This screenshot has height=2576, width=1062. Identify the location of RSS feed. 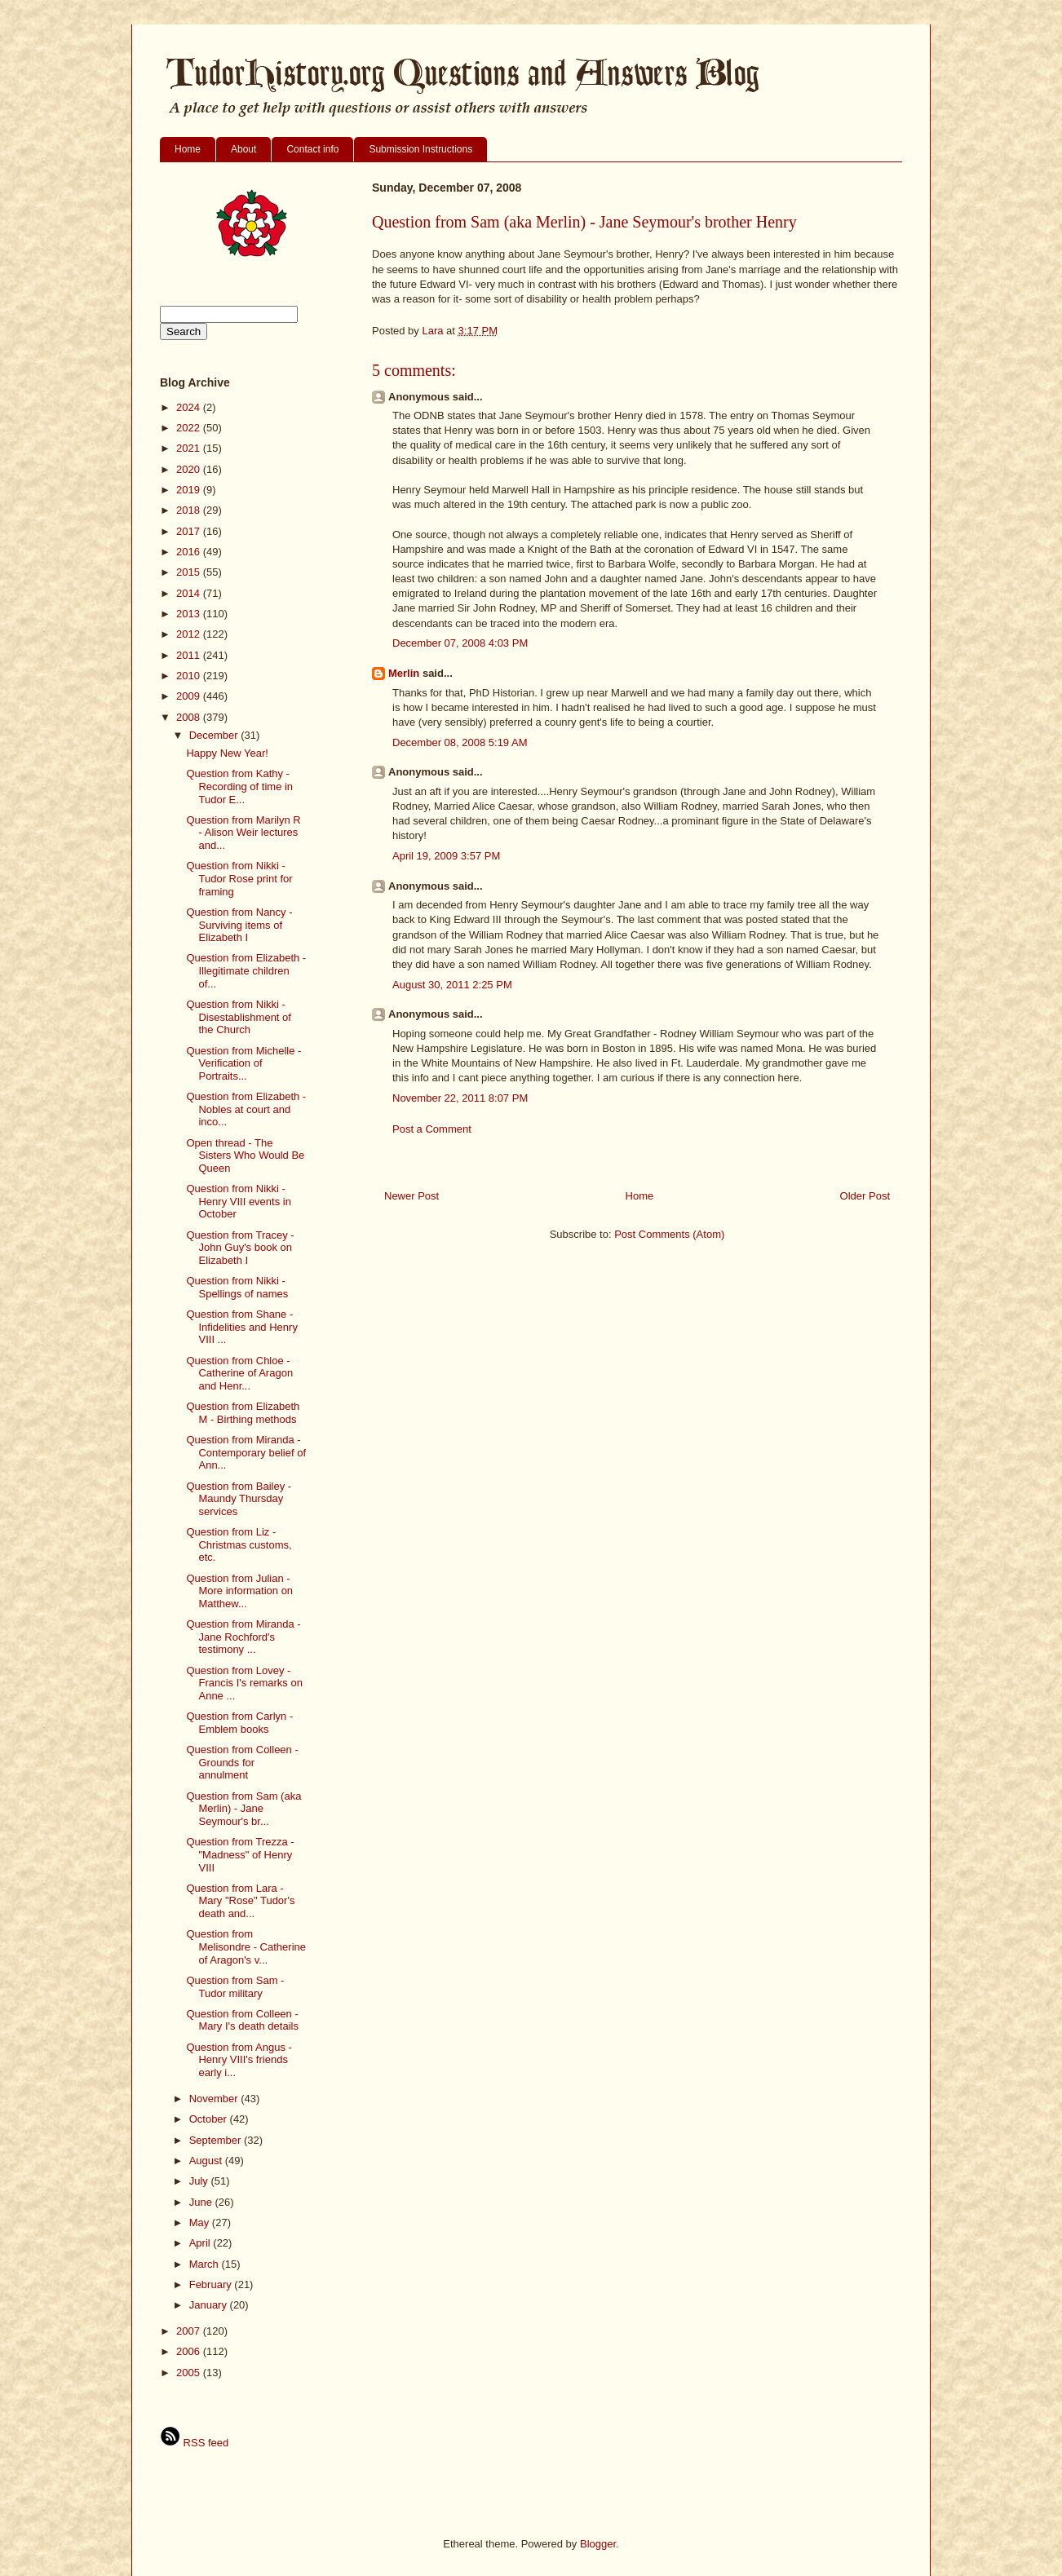
(194, 2443).